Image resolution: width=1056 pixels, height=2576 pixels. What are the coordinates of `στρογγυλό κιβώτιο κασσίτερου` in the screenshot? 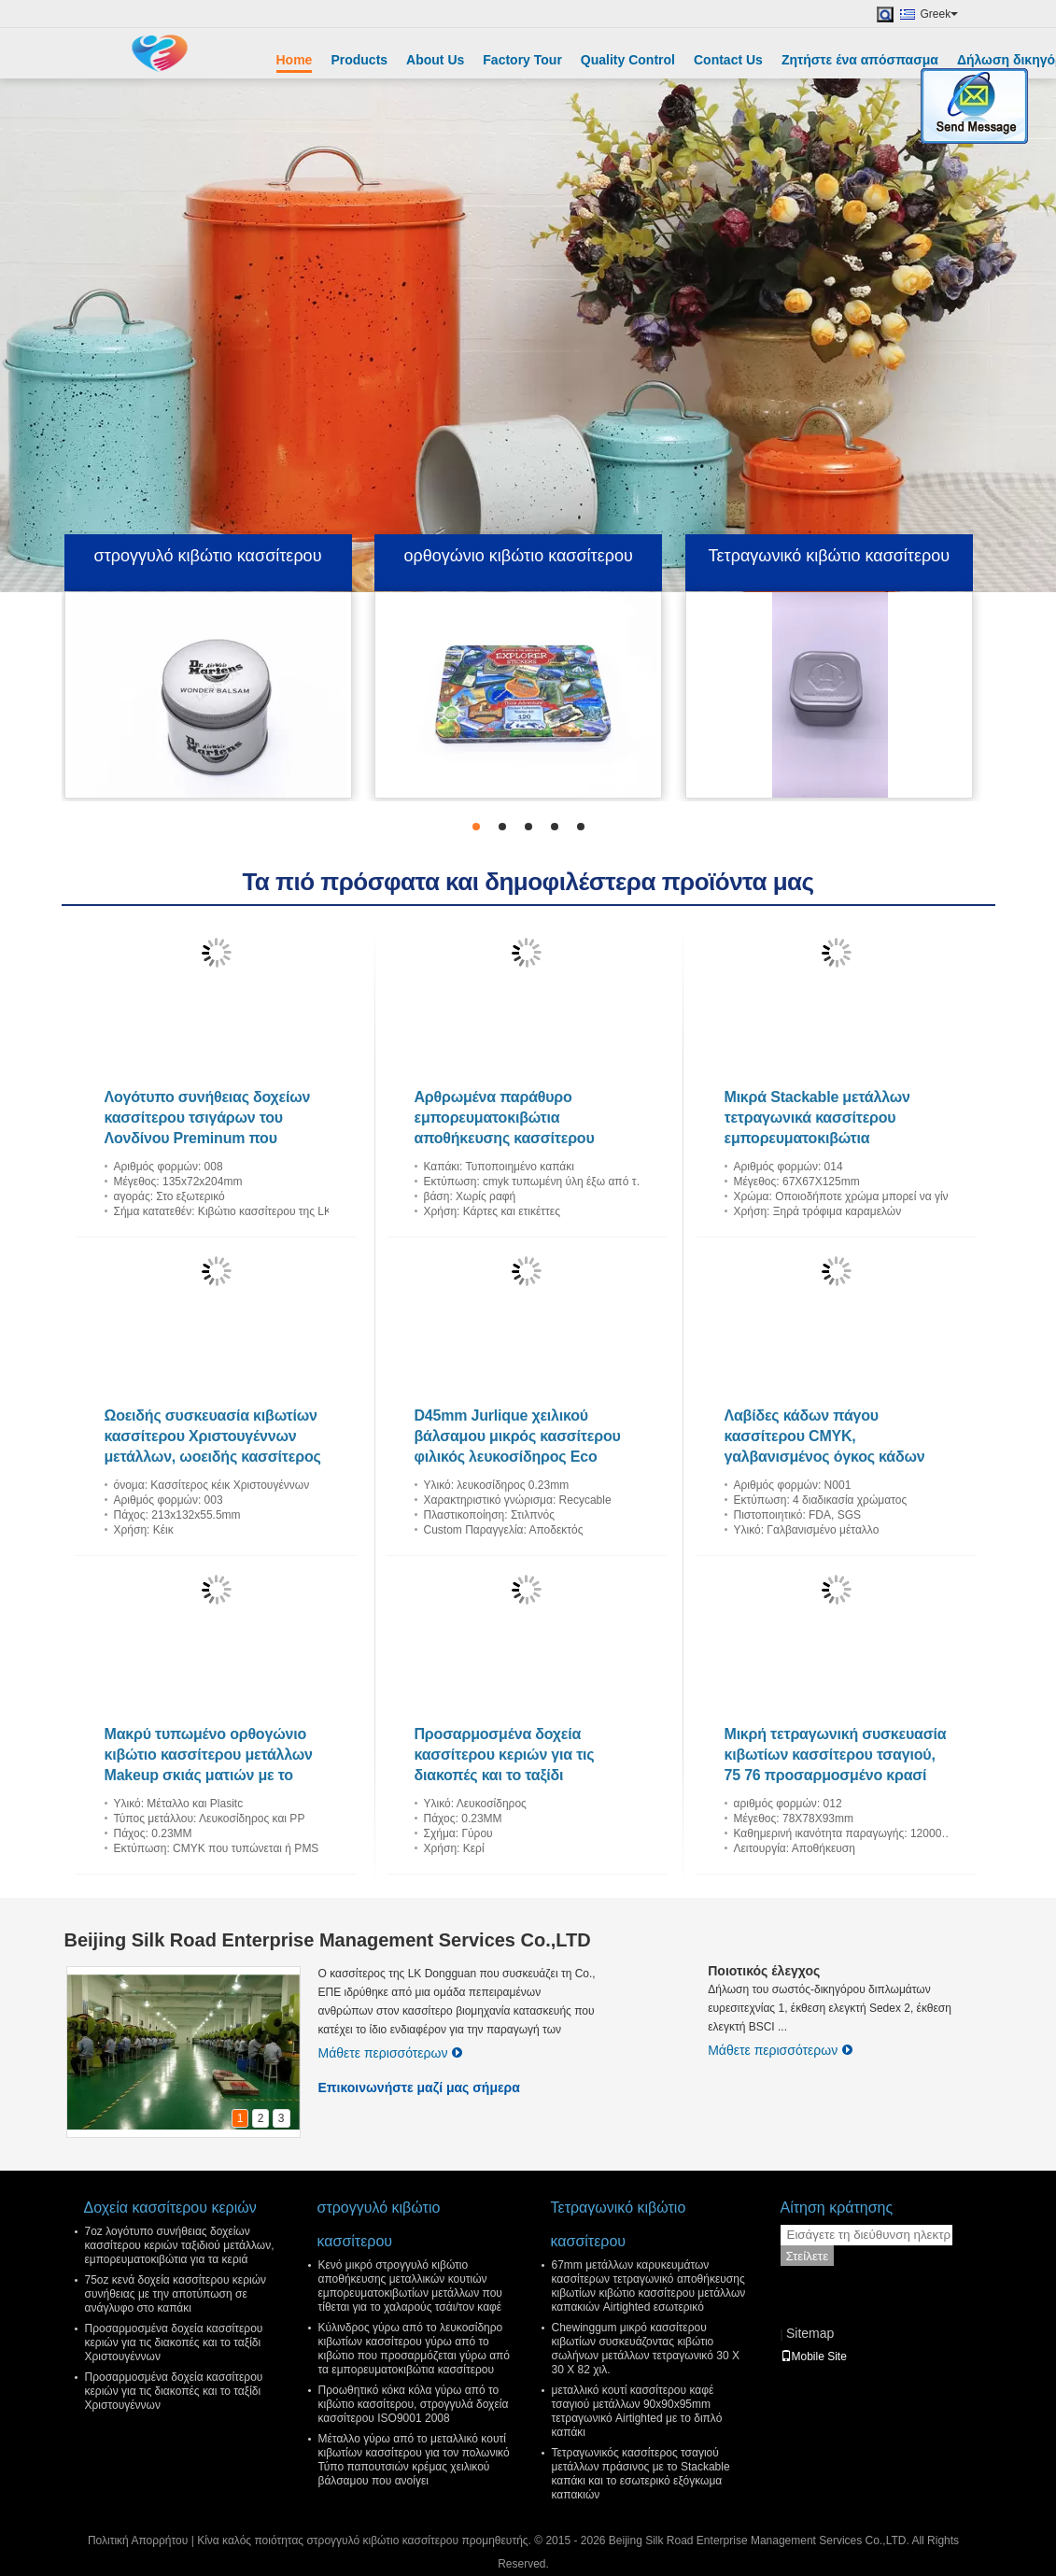 It's located at (208, 555).